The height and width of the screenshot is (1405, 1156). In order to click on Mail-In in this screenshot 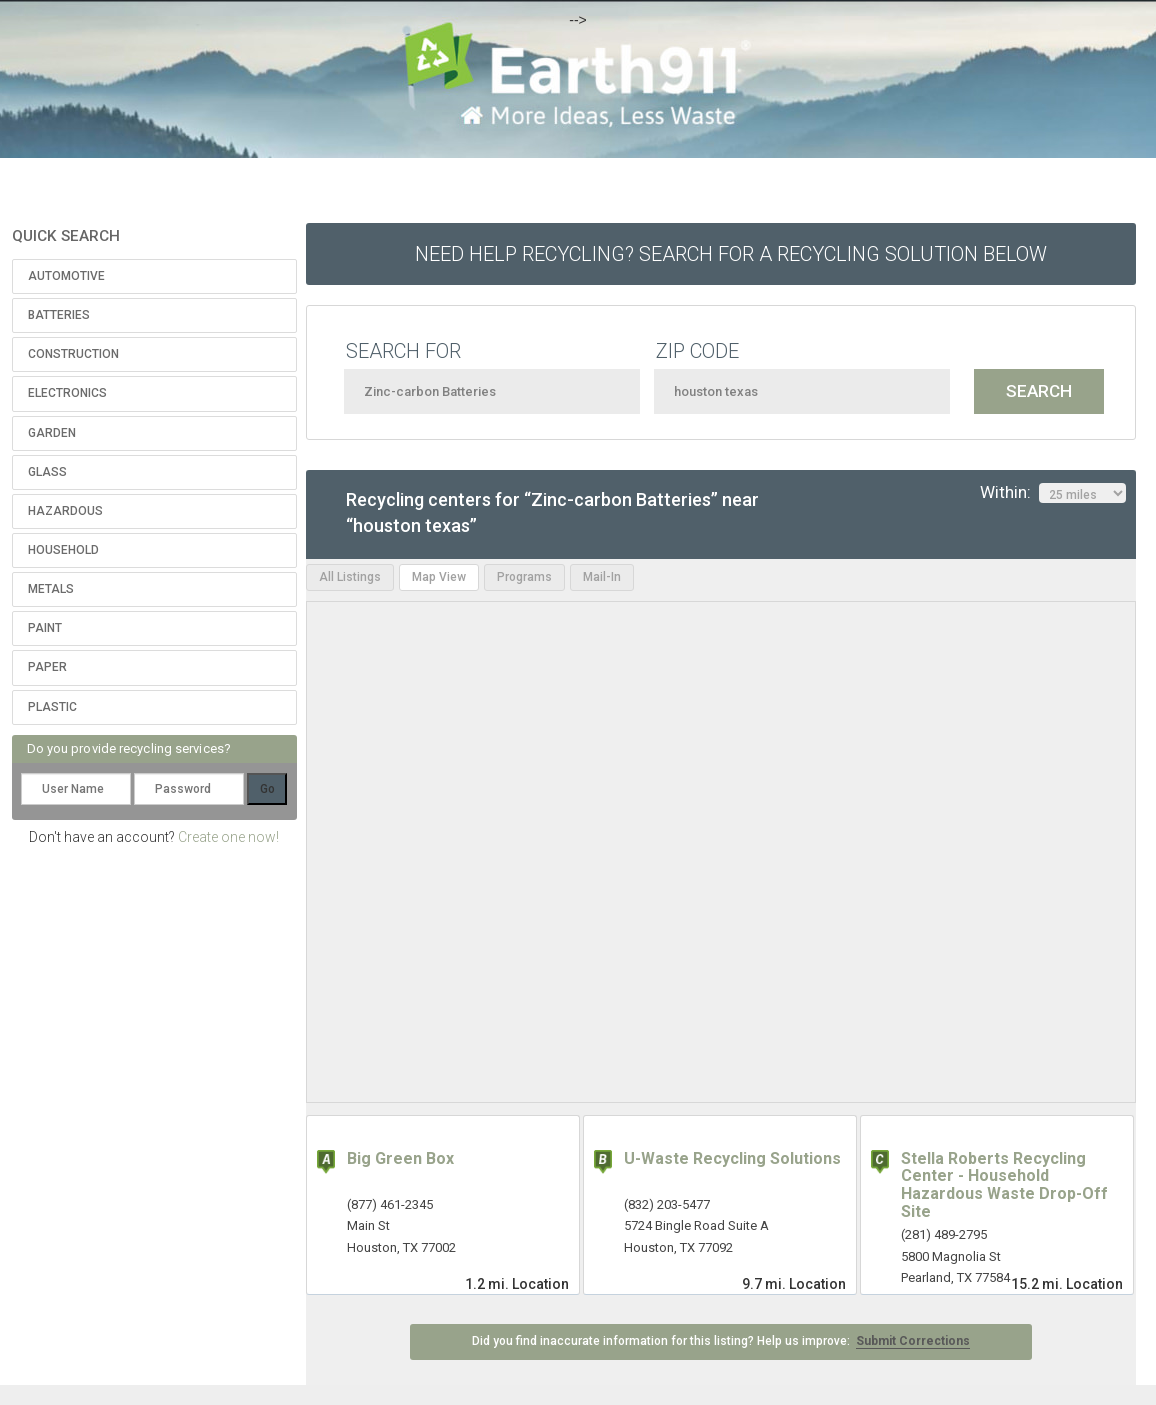, I will do `click(602, 577)`.